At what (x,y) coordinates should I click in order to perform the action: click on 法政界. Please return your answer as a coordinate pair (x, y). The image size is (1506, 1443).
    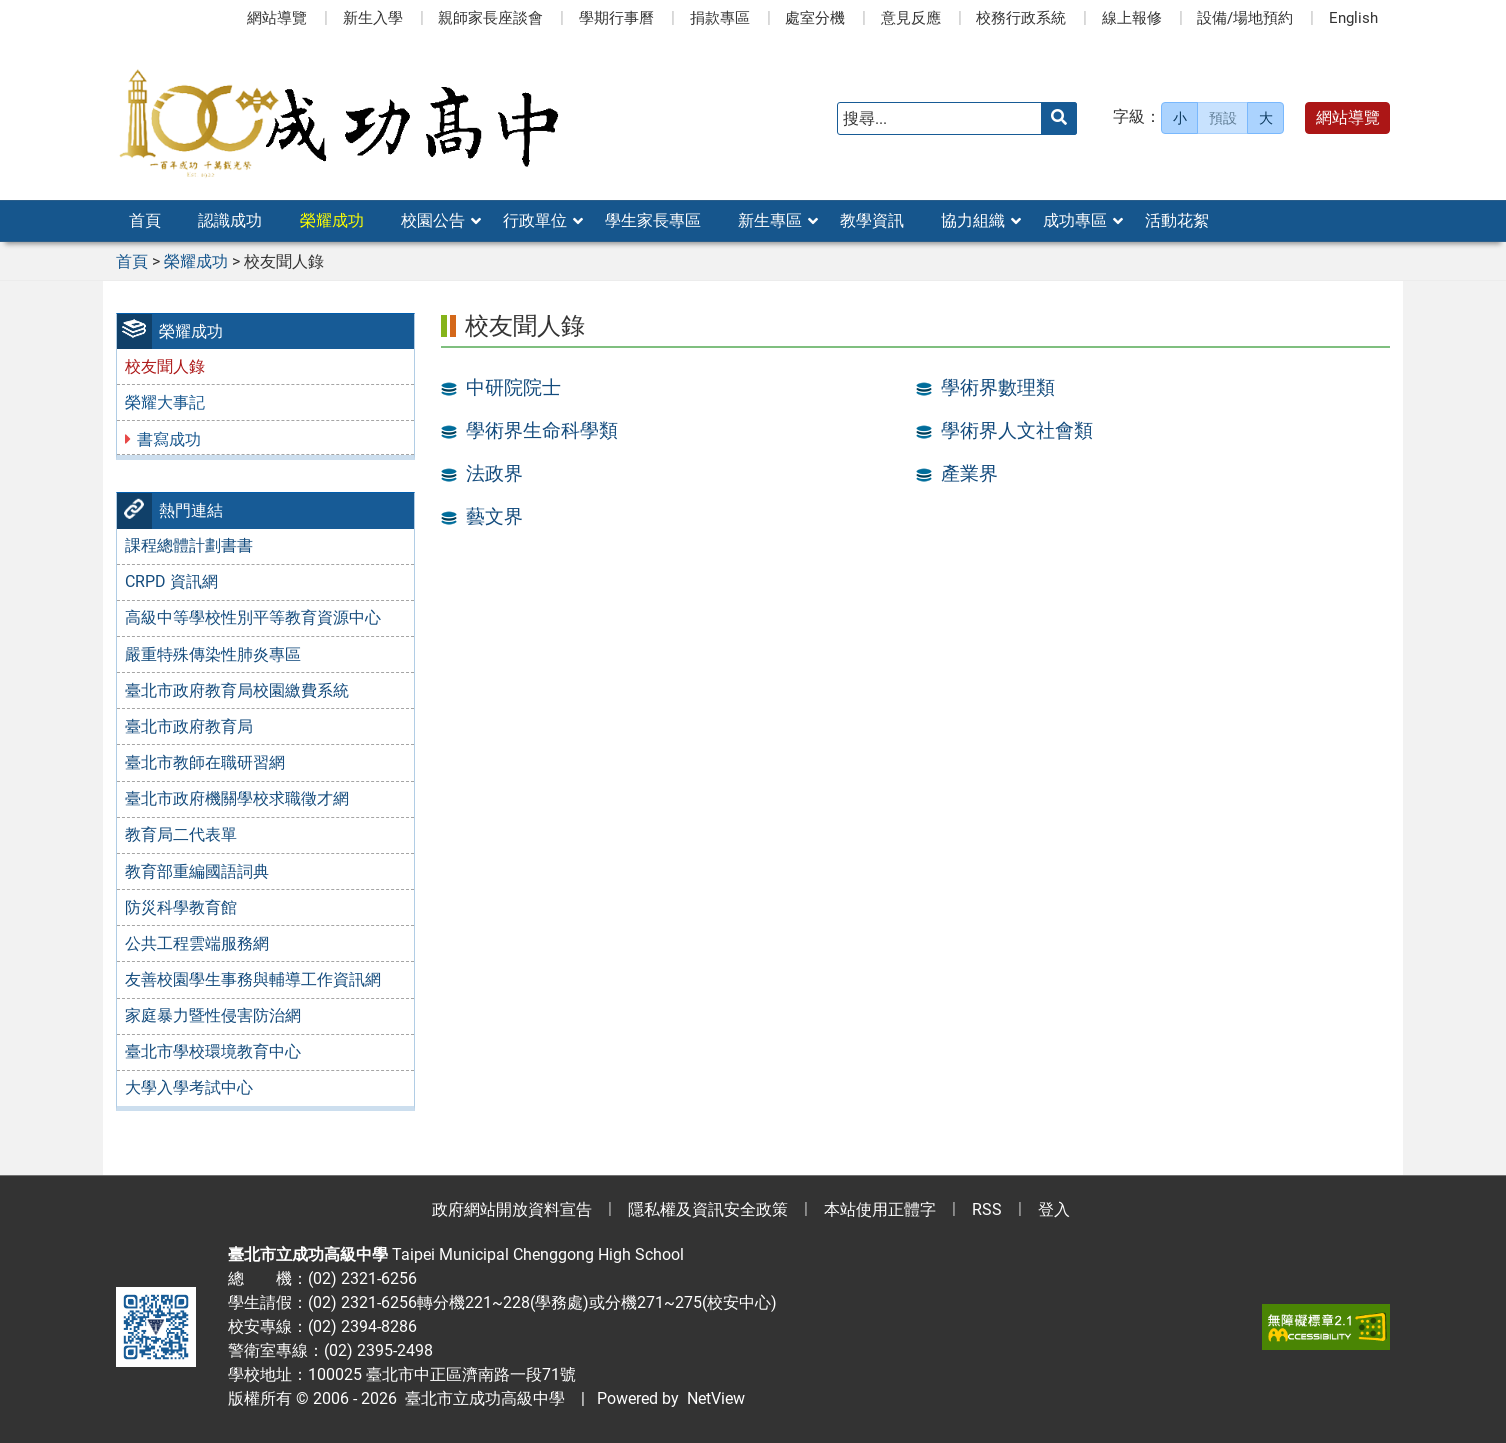
    Looking at the image, I should click on (494, 474).